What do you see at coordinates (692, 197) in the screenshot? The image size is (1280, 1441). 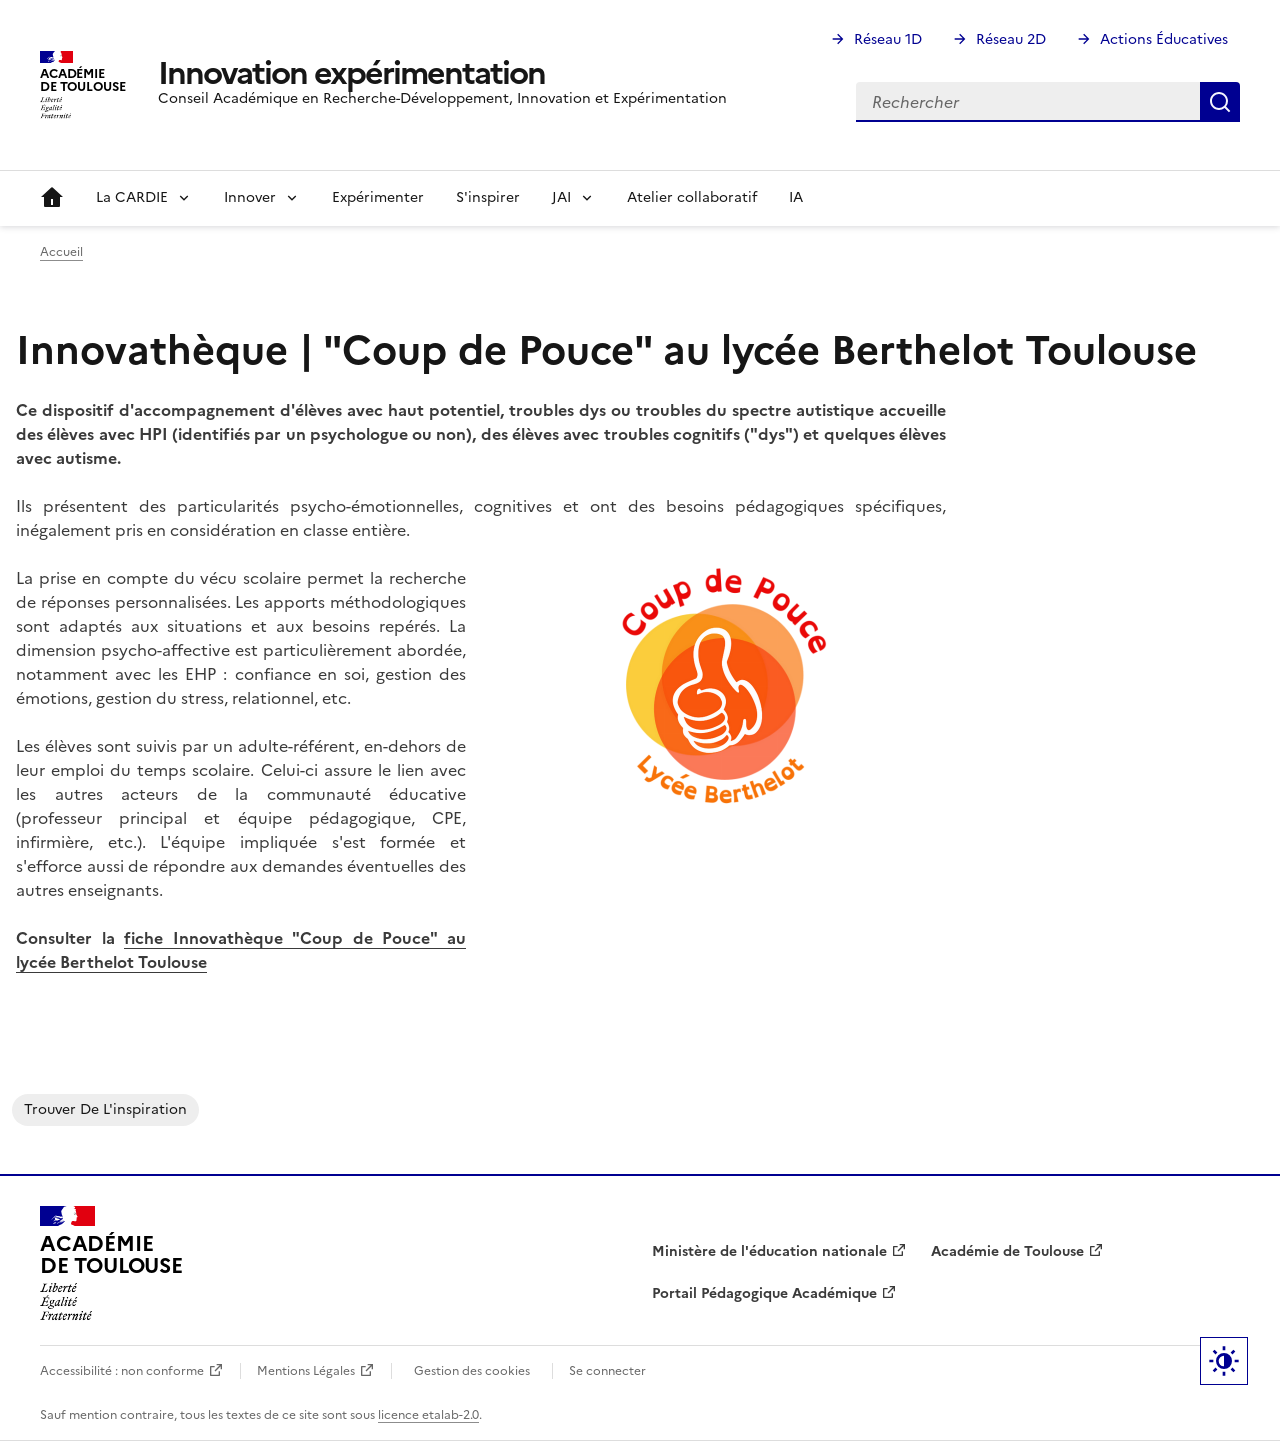 I see `Atelier collaboratif` at bounding box center [692, 197].